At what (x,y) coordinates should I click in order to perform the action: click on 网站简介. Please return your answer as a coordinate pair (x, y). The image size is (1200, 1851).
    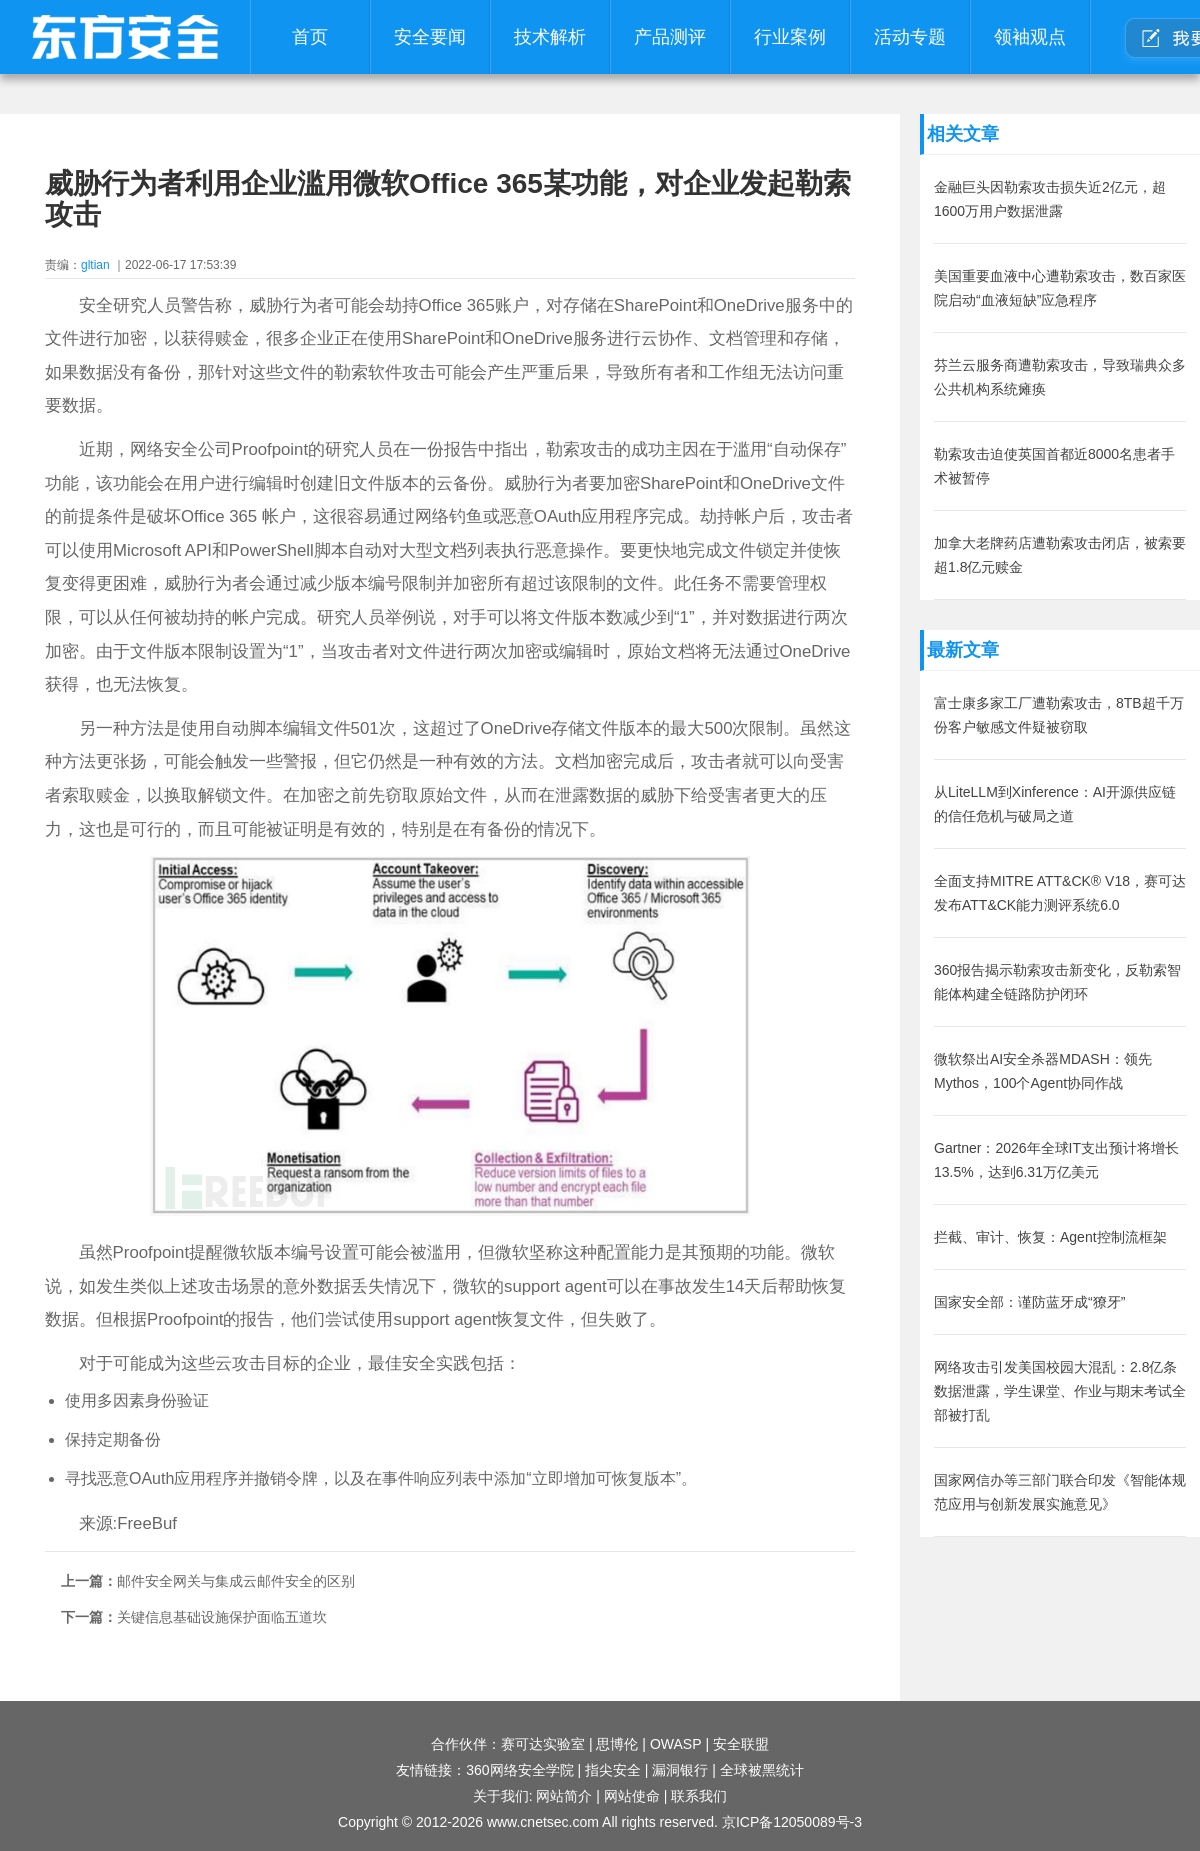
    Looking at the image, I should click on (564, 1796).